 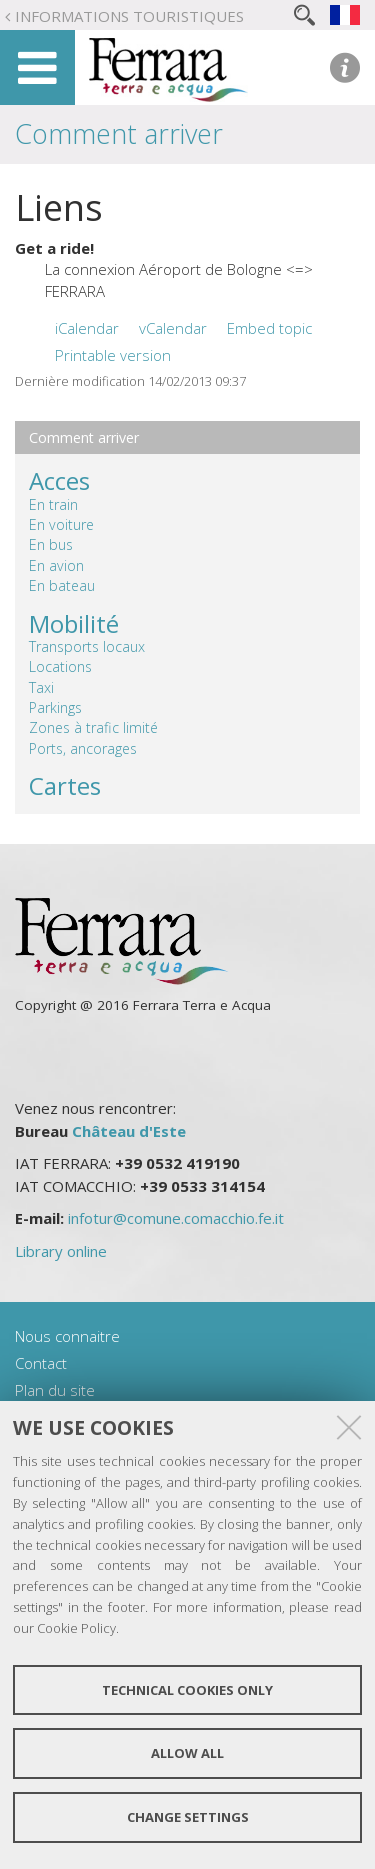 What do you see at coordinates (76, 1628) in the screenshot?
I see `Cookie Policy` at bounding box center [76, 1628].